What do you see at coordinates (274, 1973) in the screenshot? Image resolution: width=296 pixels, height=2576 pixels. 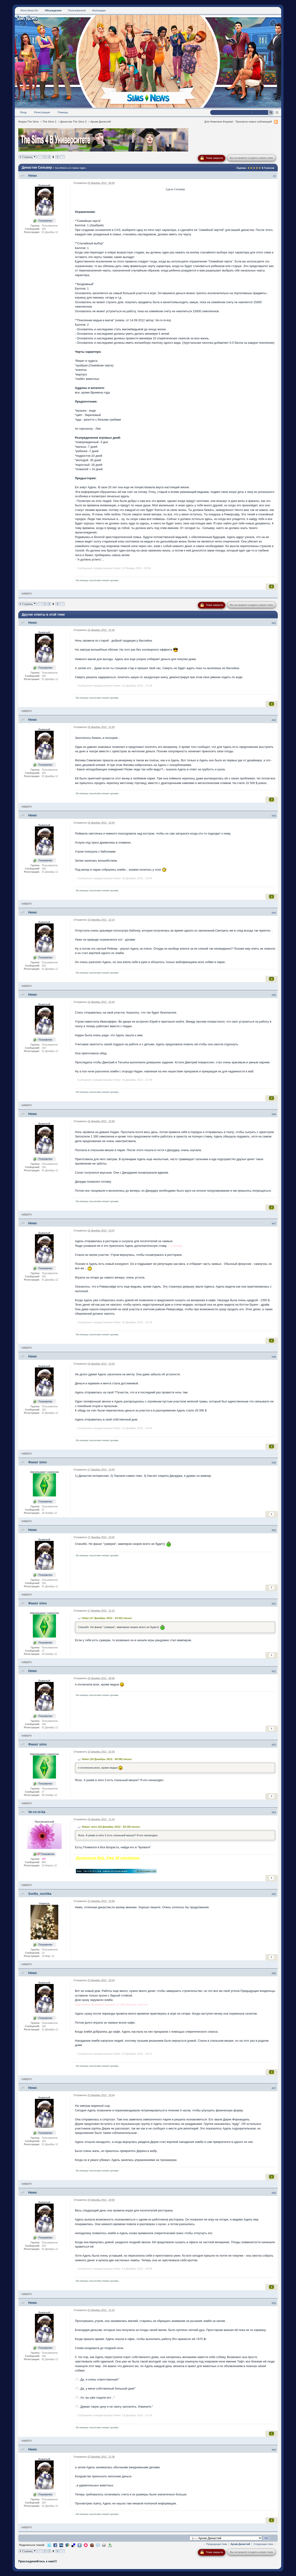 I see `#56` at bounding box center [274, 1973].